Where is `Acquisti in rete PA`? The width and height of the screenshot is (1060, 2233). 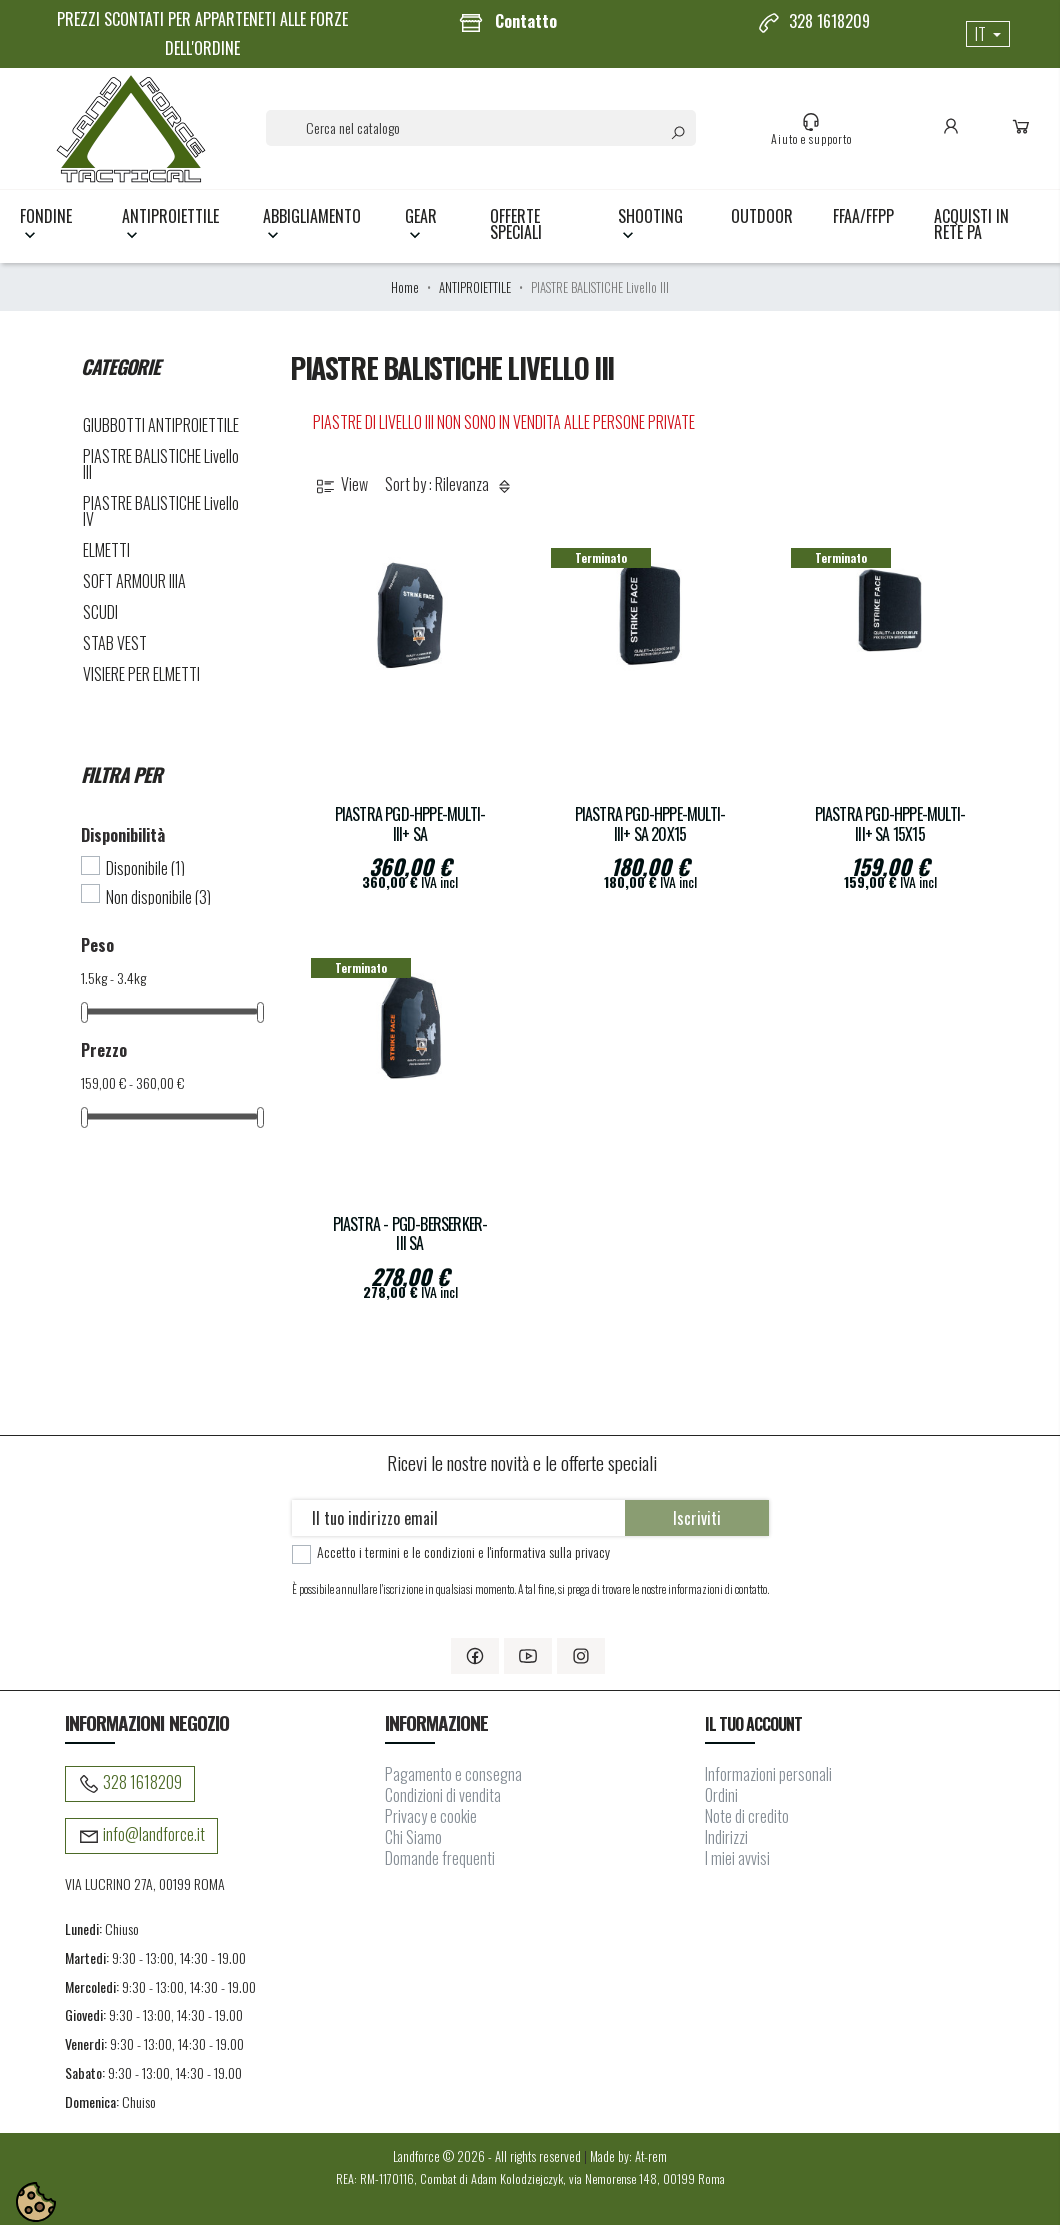
Acquisti in rete PA is located at coordinates (971, 232).